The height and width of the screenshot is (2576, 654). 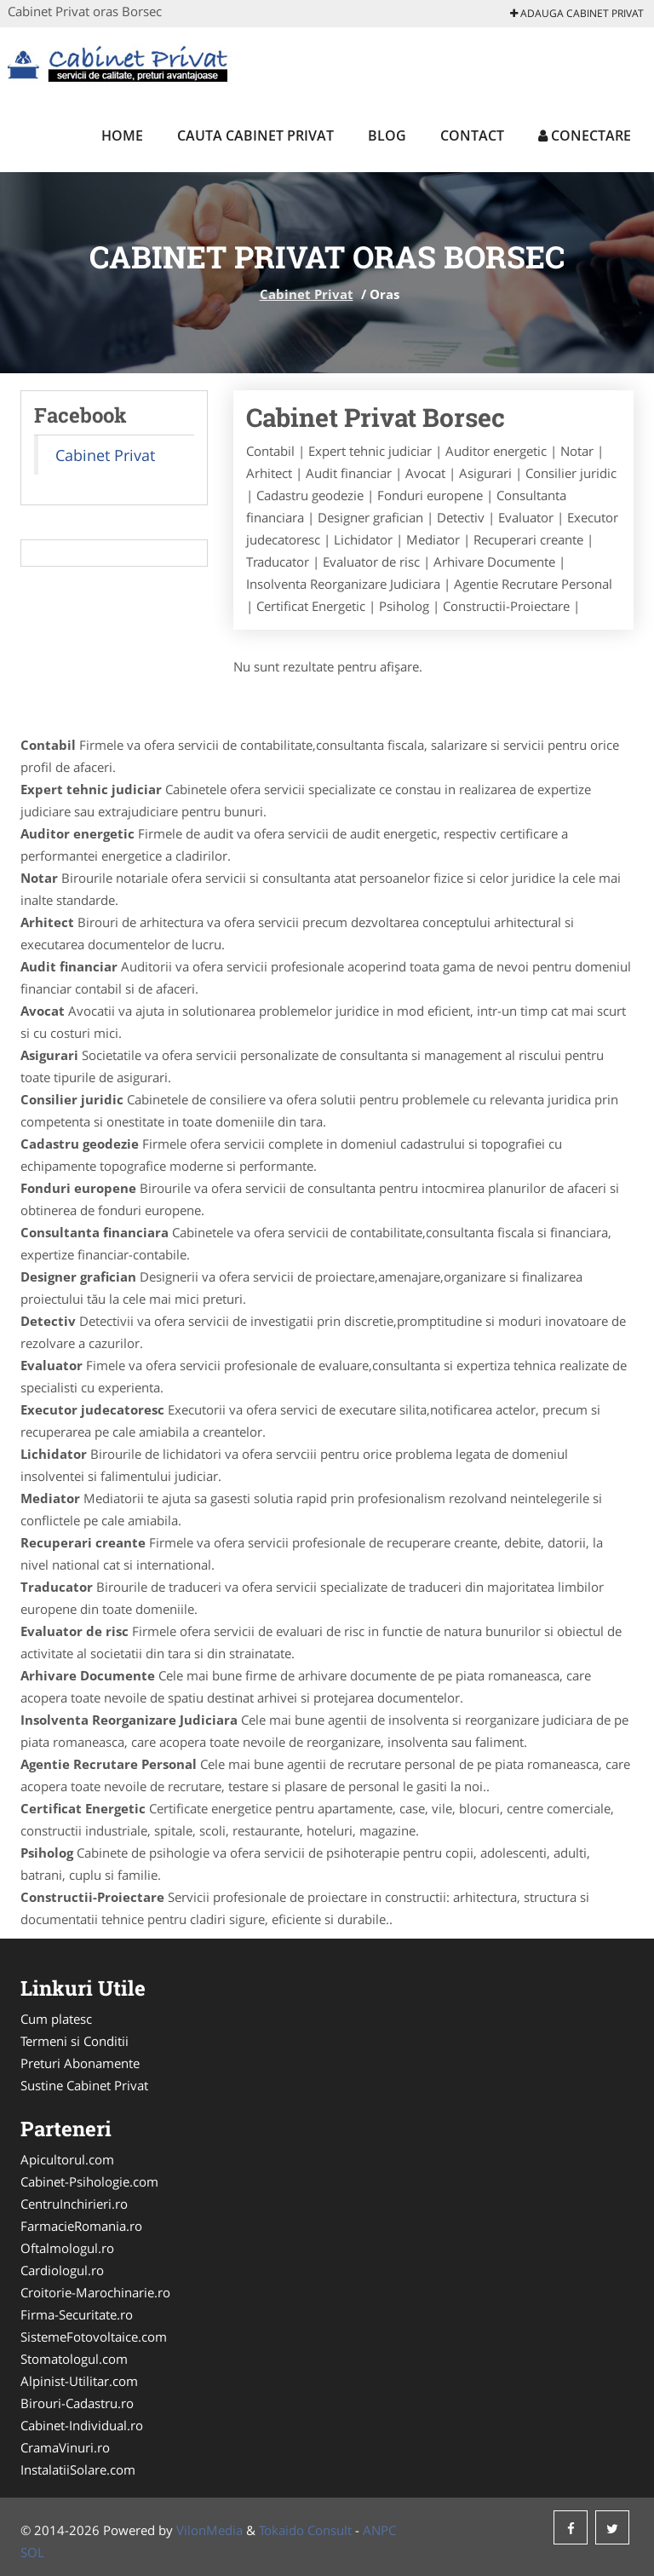 I want to click on Cabinet Privat, so click(x=306, y=294).